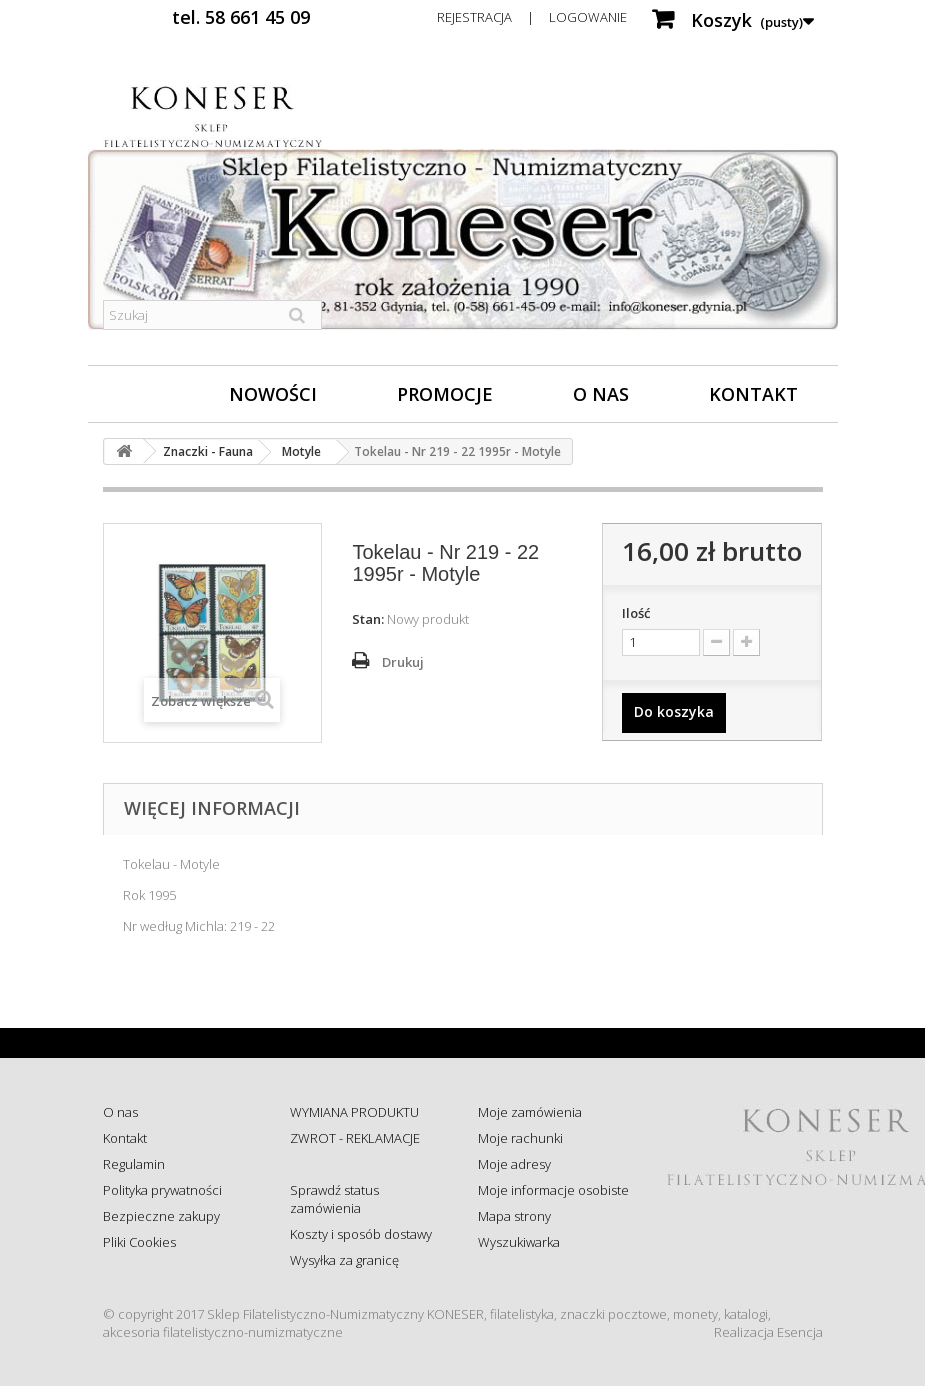 The image size is (925, 1386). Describe the element at coordinates (514, 1164) in the screenshot. I see `Moje adresy` at that location.